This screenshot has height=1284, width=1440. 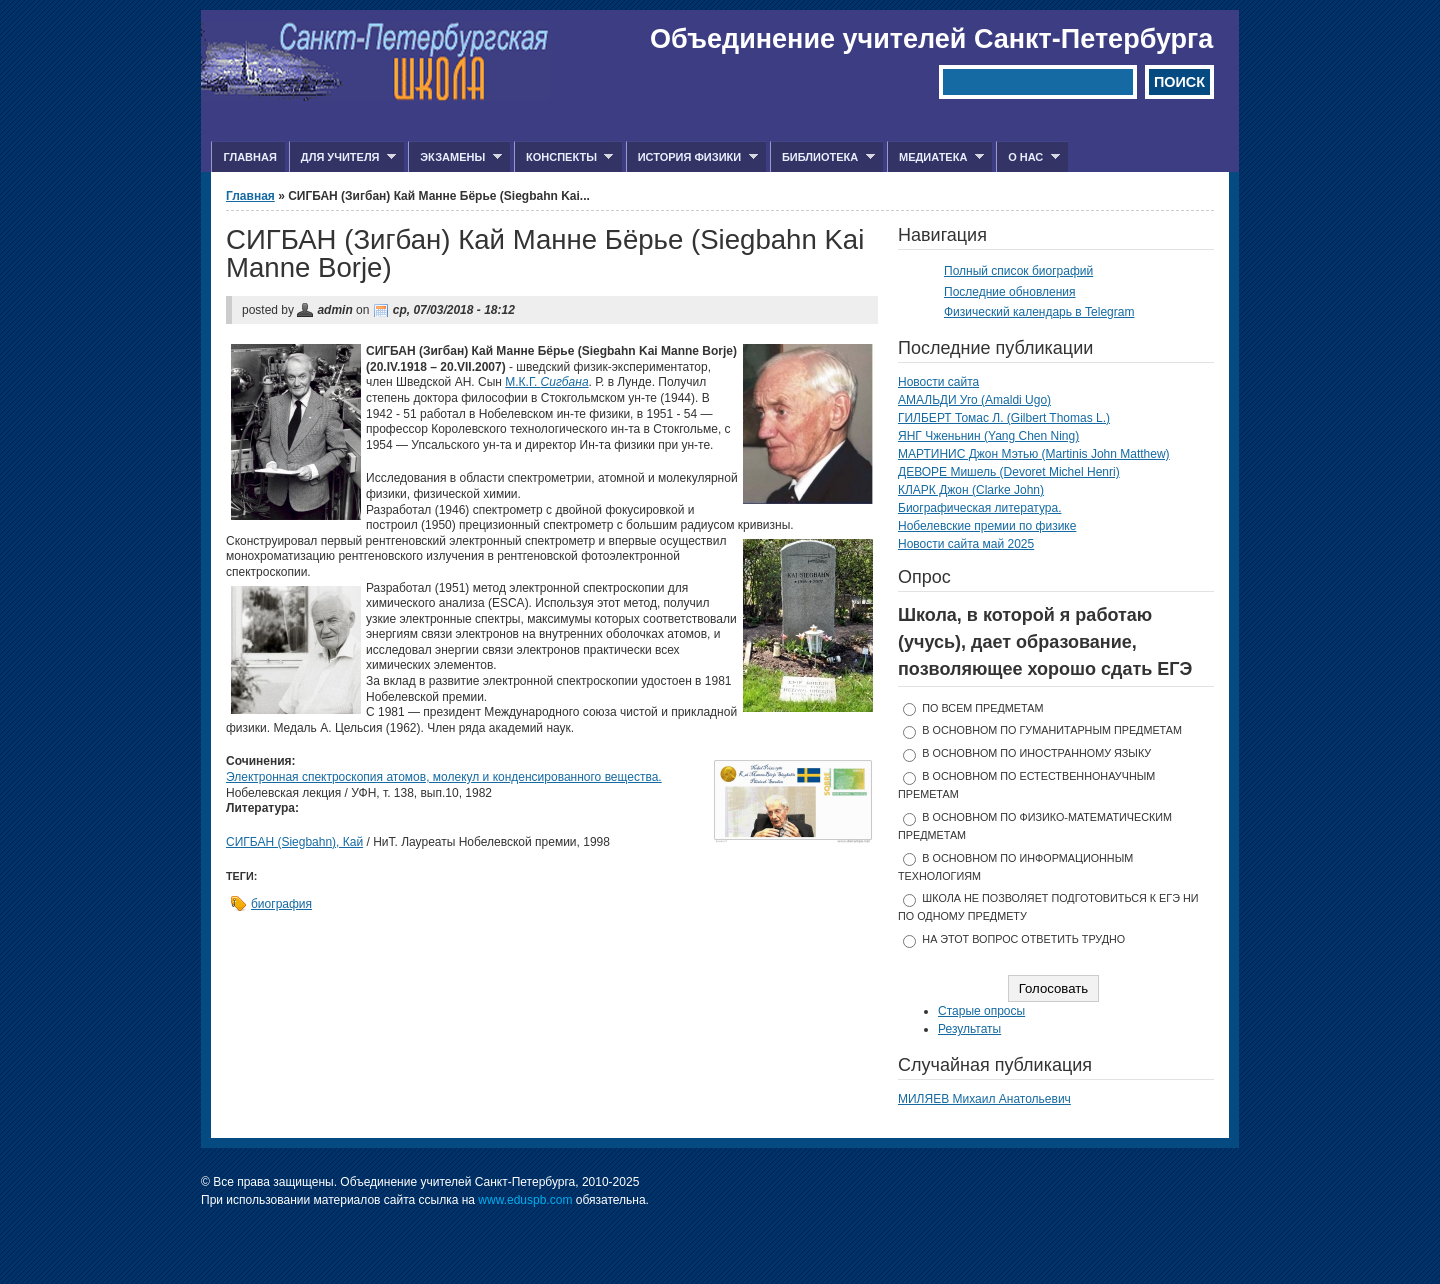 I want to click on МАРТИНИС Джон Мэтью (Martinis John Matthew), so click(x=1034, y=454).